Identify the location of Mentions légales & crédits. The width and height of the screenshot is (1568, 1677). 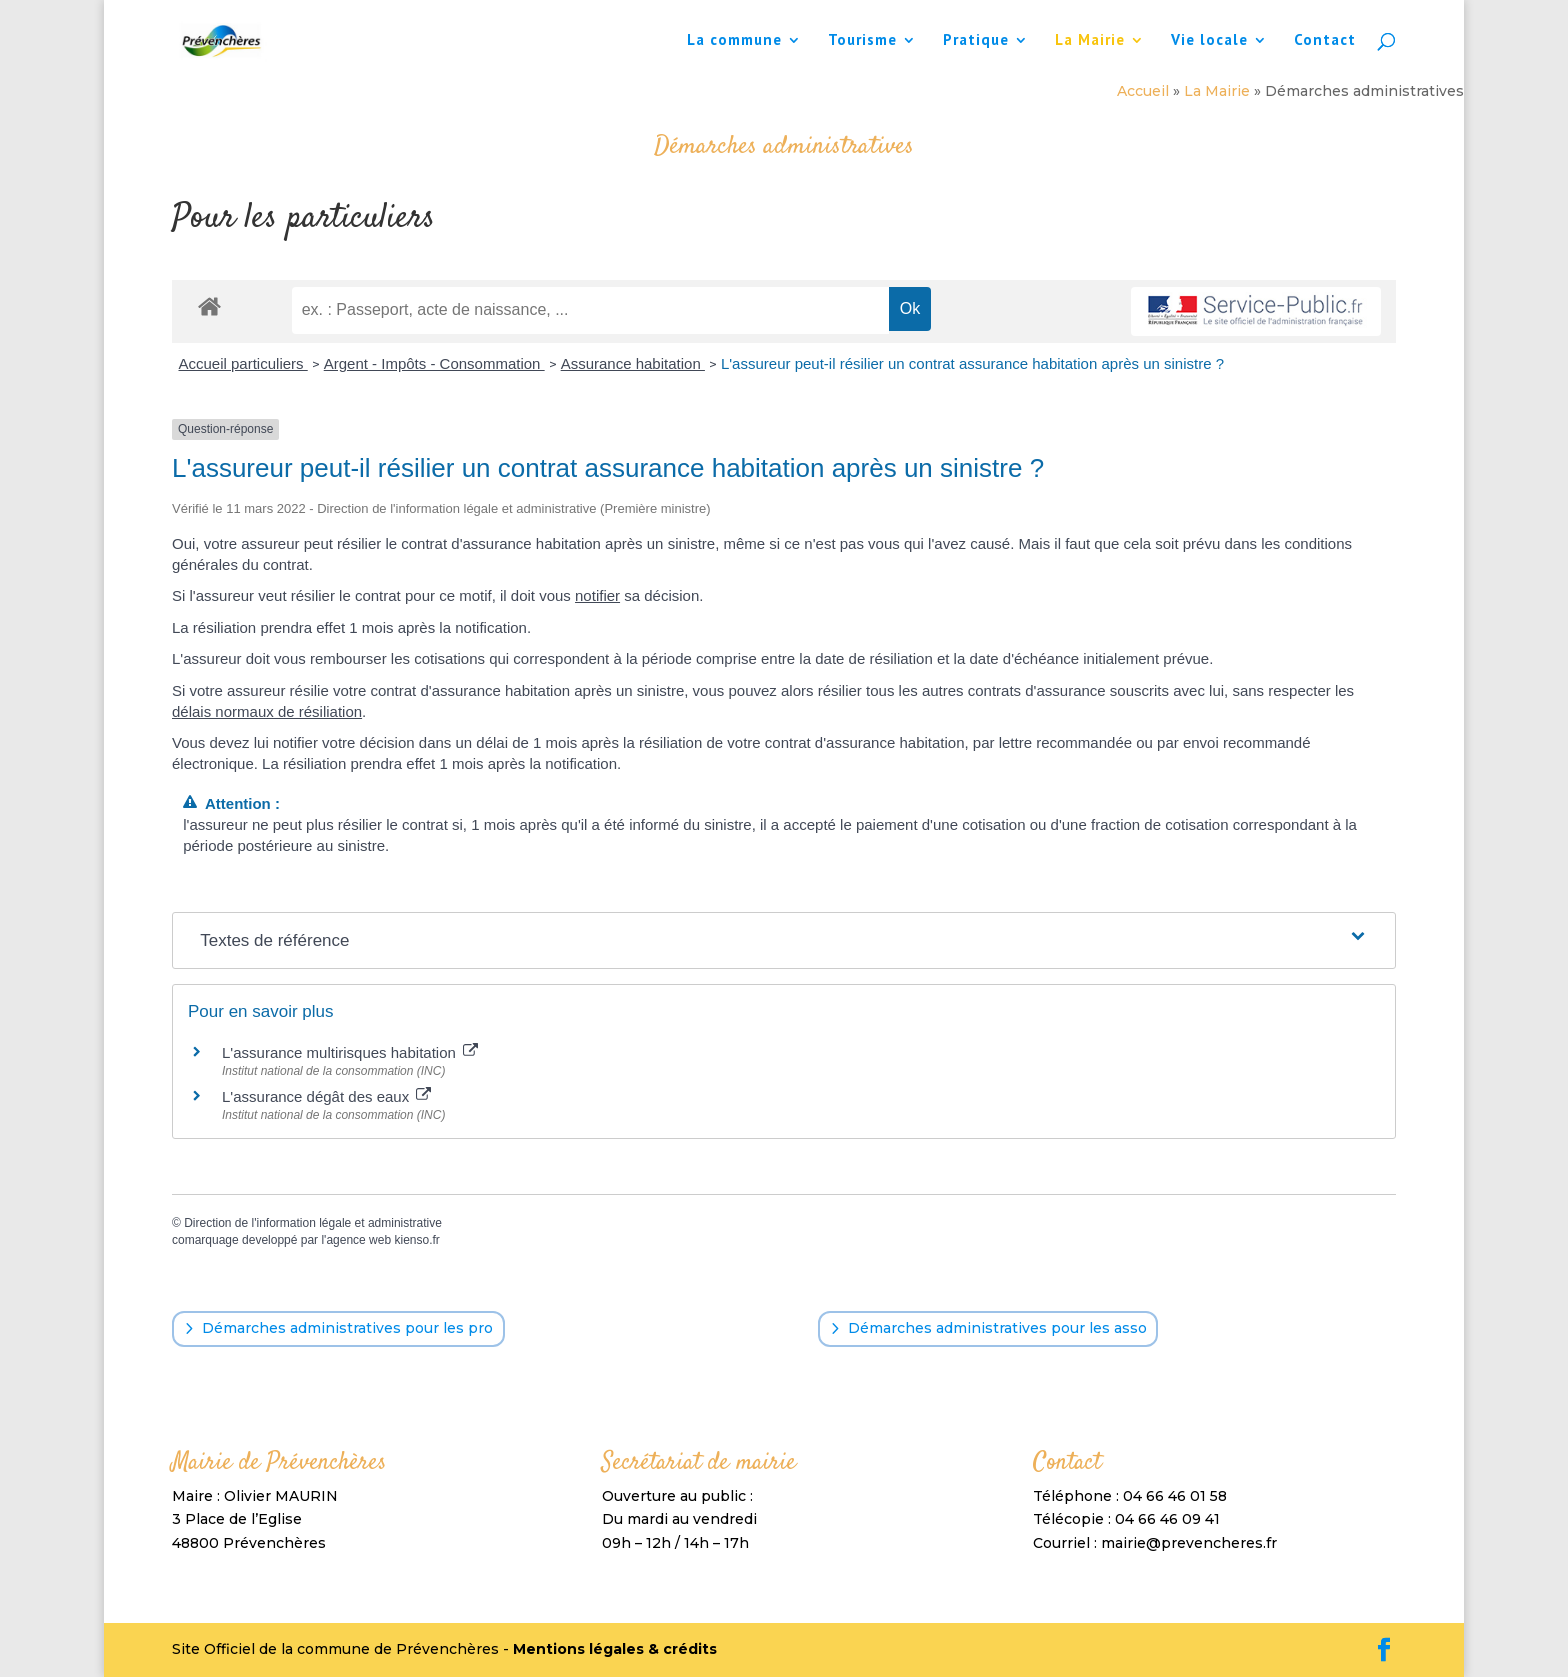
(615, 1649).